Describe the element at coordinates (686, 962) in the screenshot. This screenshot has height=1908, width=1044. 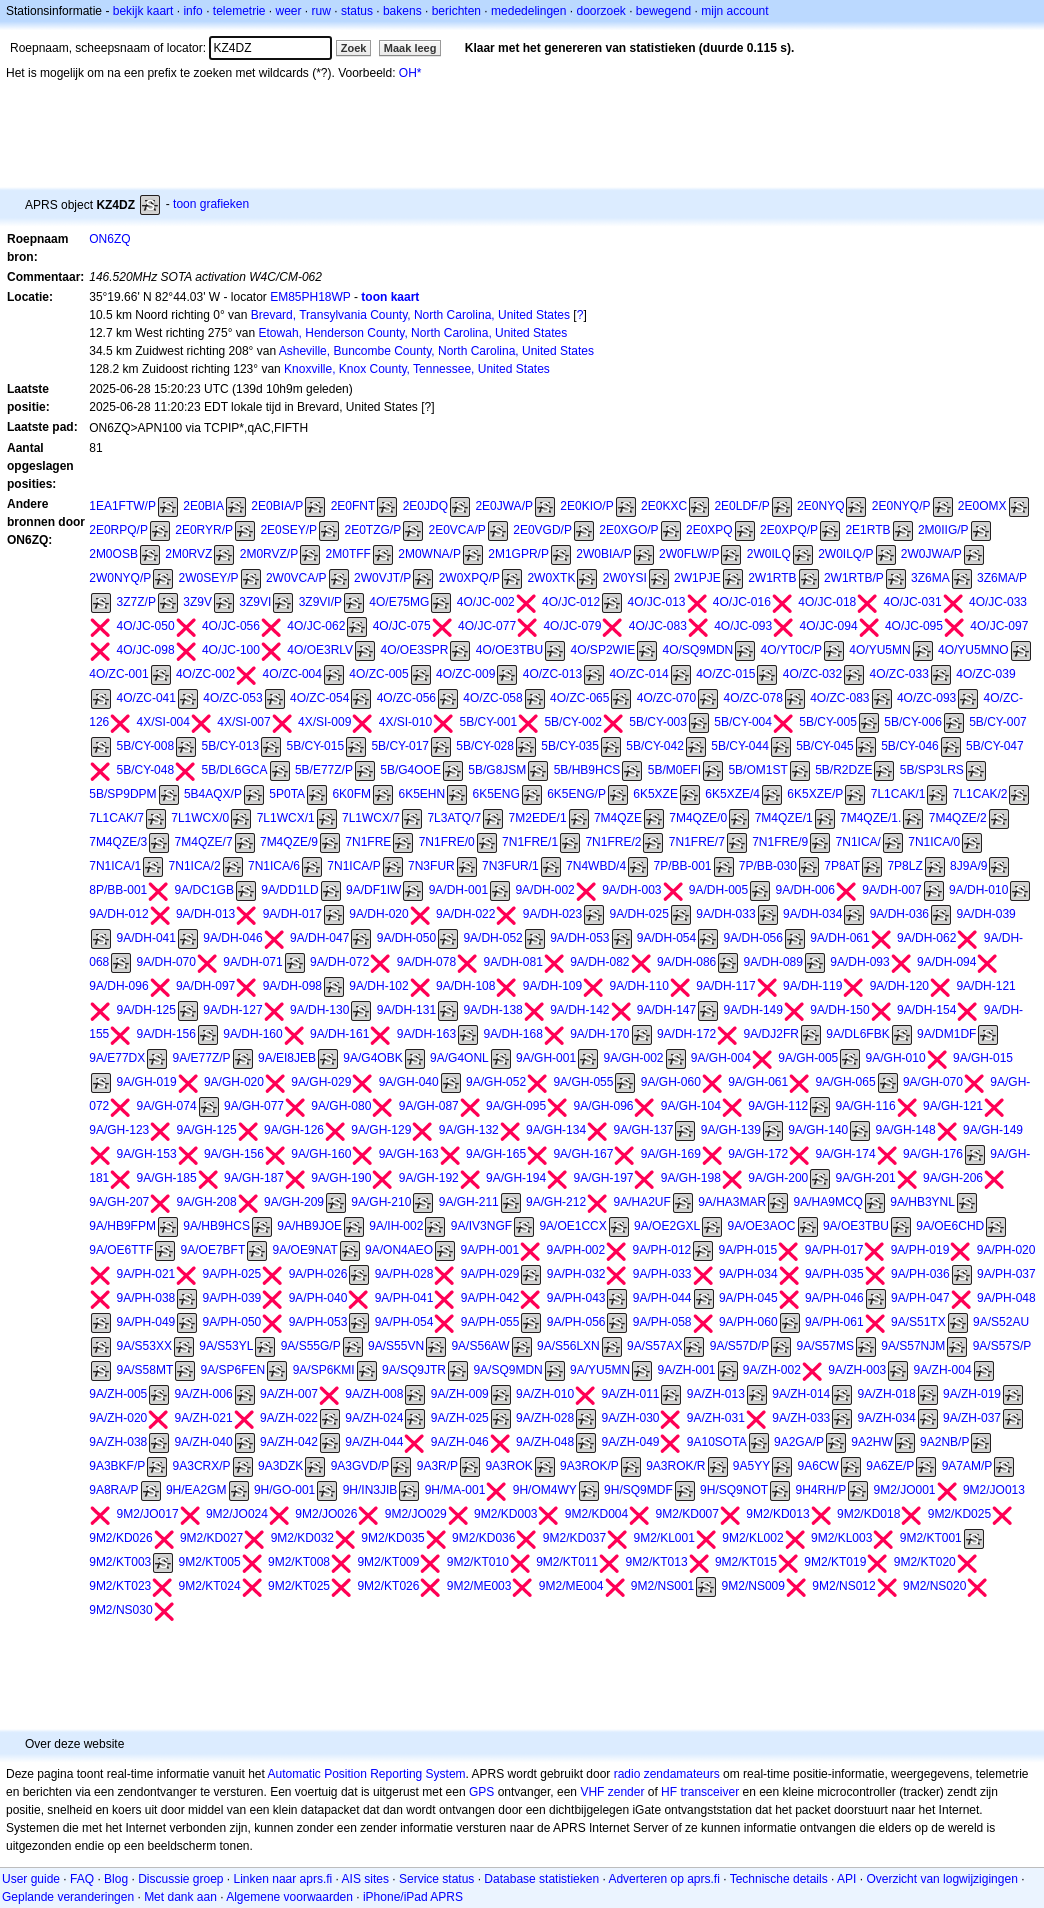
I see `9A/DH-086` at that location.